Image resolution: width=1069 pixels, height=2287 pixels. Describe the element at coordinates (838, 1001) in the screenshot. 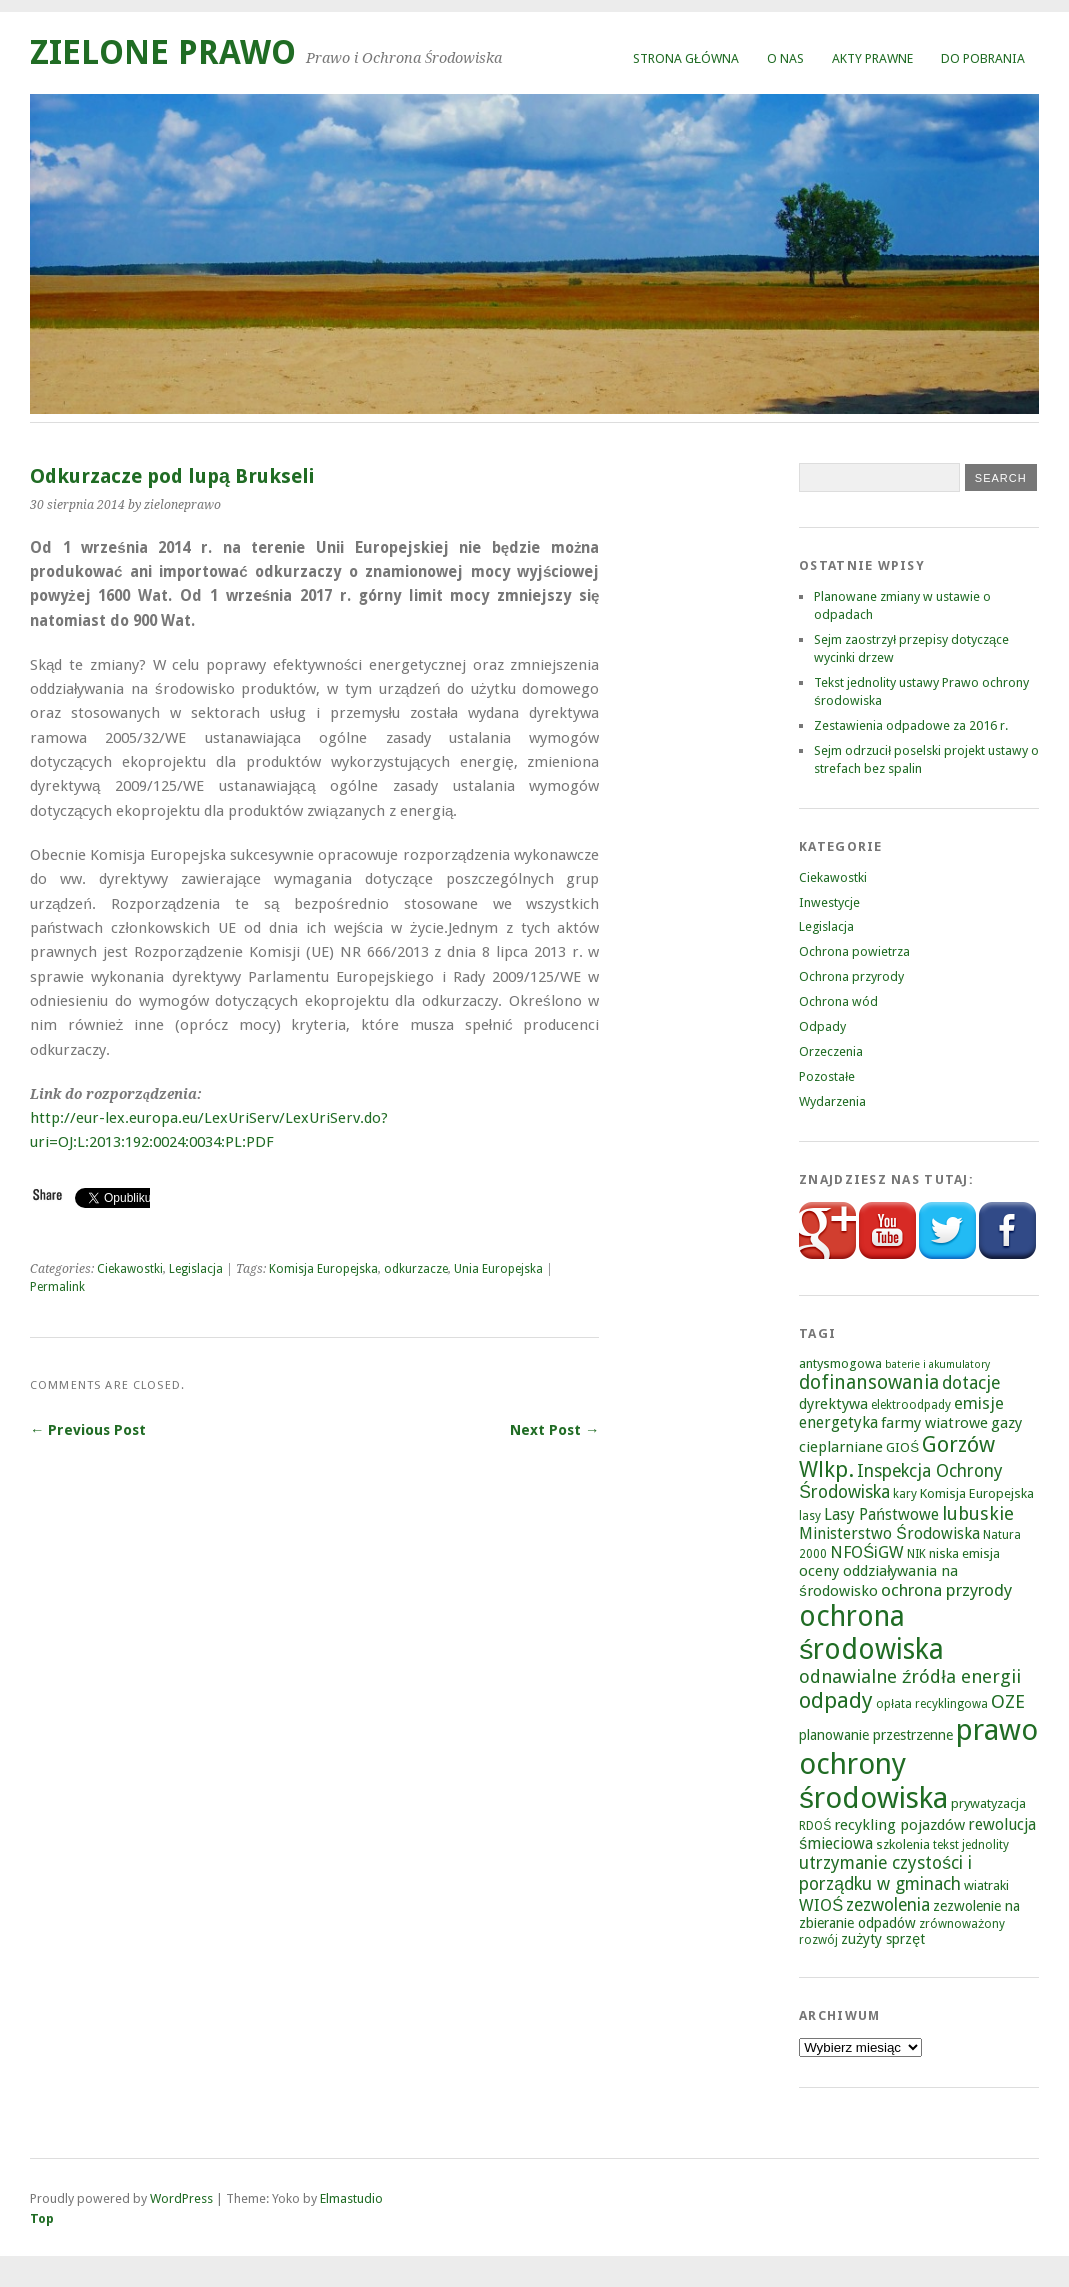

I see `Ochrona wód` at that location.